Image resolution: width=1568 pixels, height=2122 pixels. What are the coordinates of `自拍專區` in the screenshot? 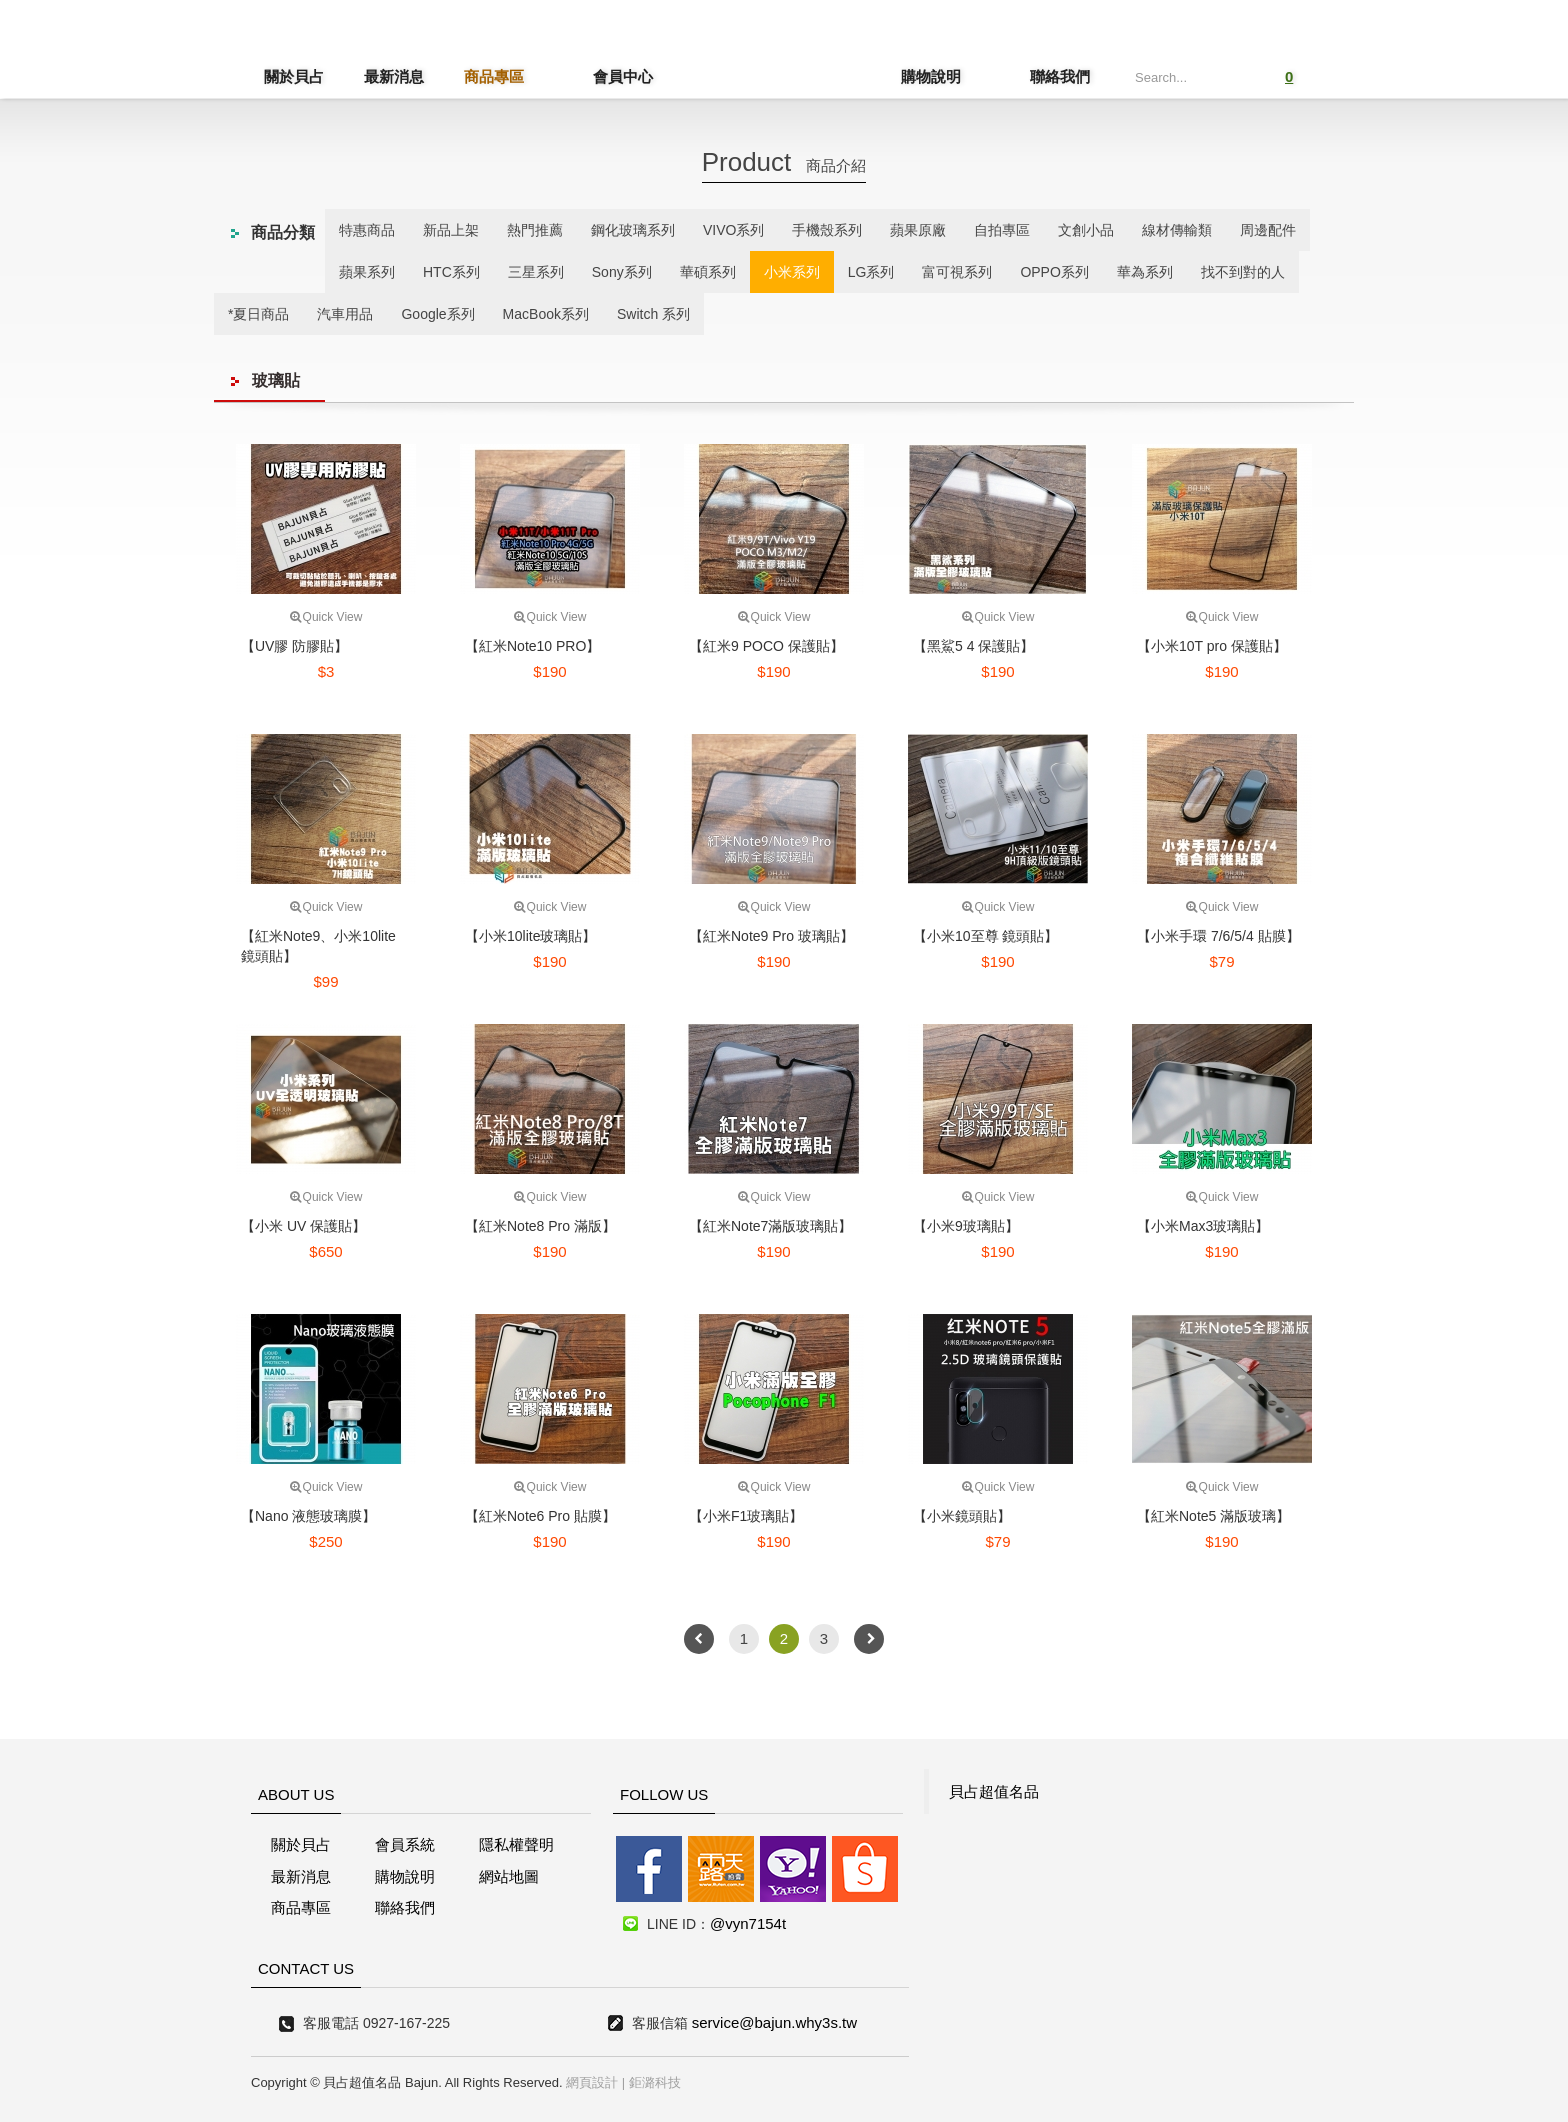 It's located at (1002, 230).